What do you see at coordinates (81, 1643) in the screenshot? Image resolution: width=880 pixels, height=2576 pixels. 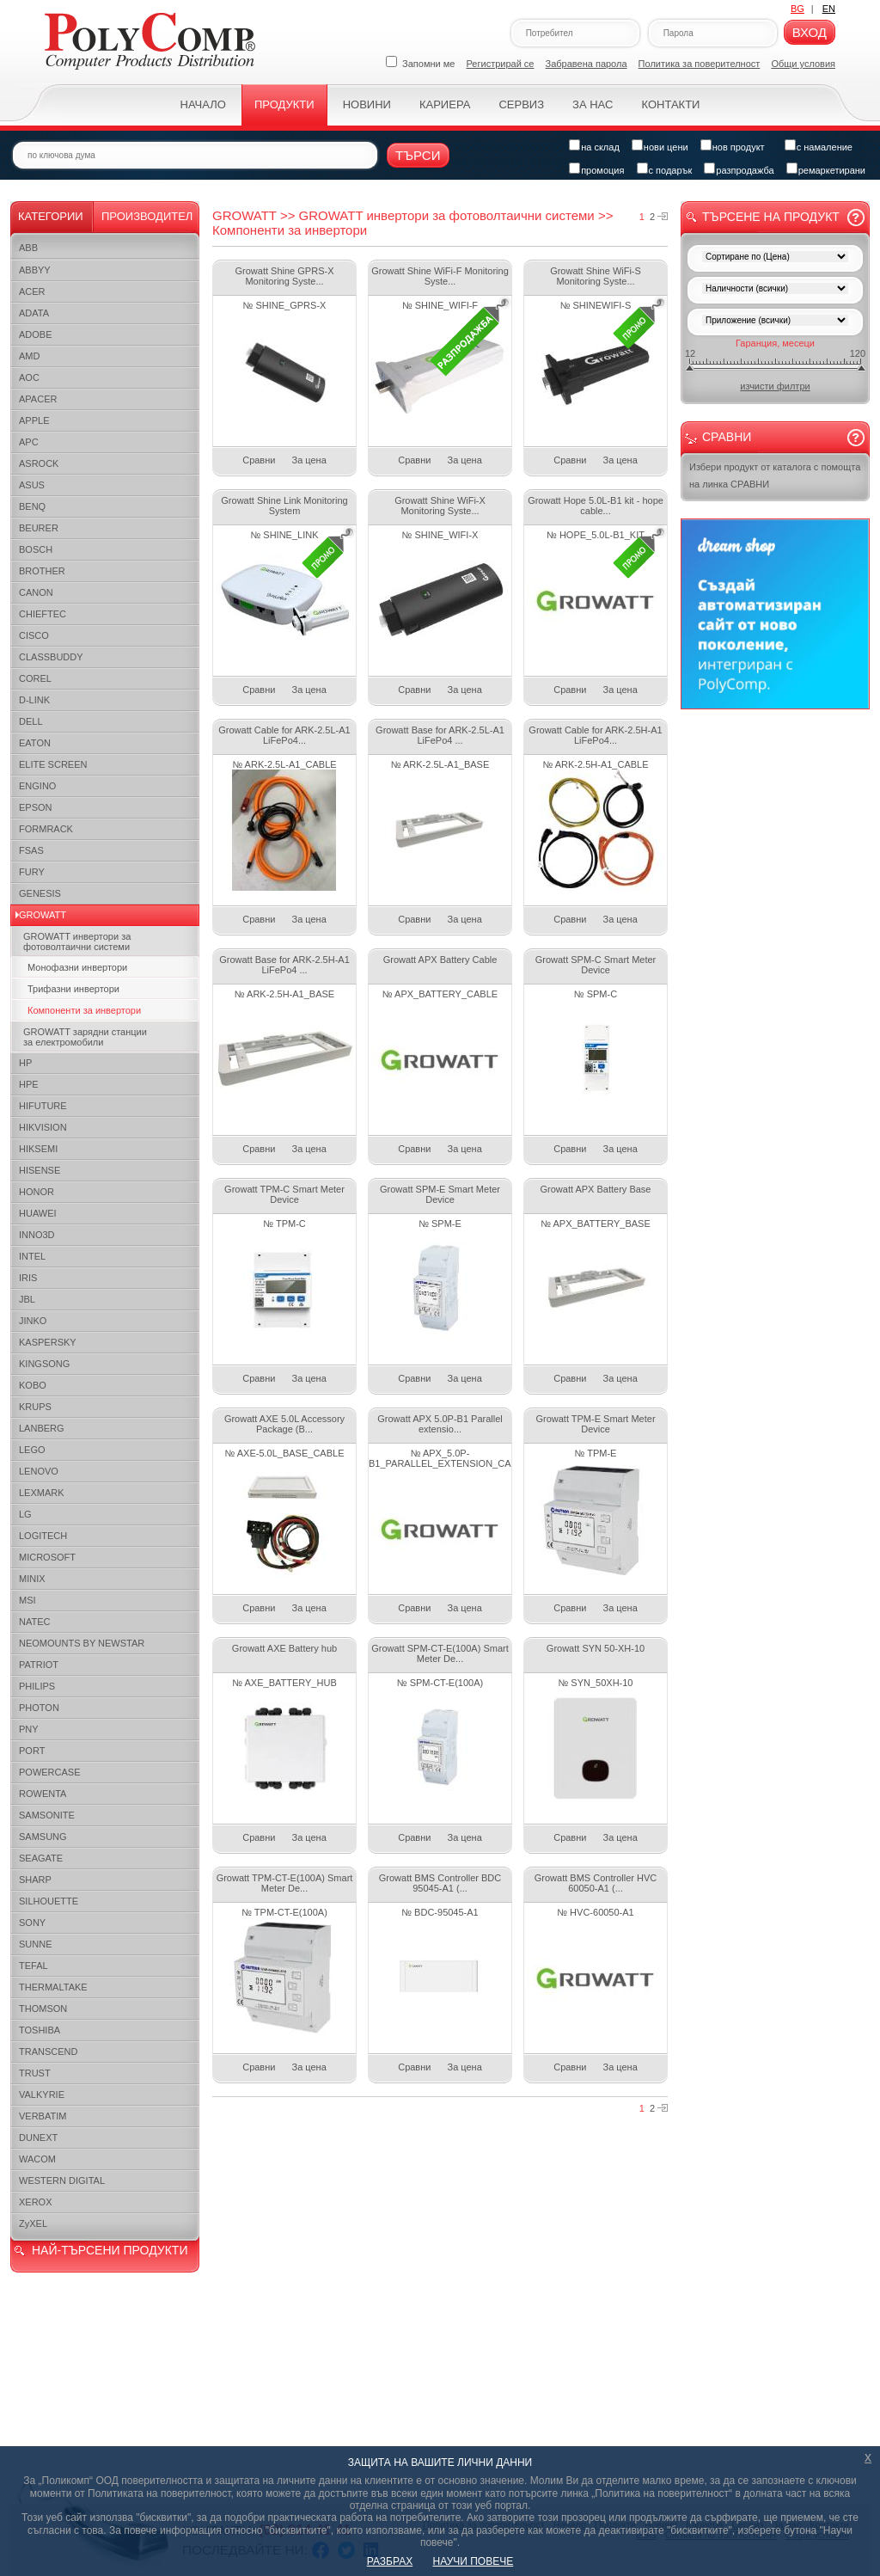 I see `NEOMOUNTS BY NEWSTAR` at bounding box center [81, 1643].